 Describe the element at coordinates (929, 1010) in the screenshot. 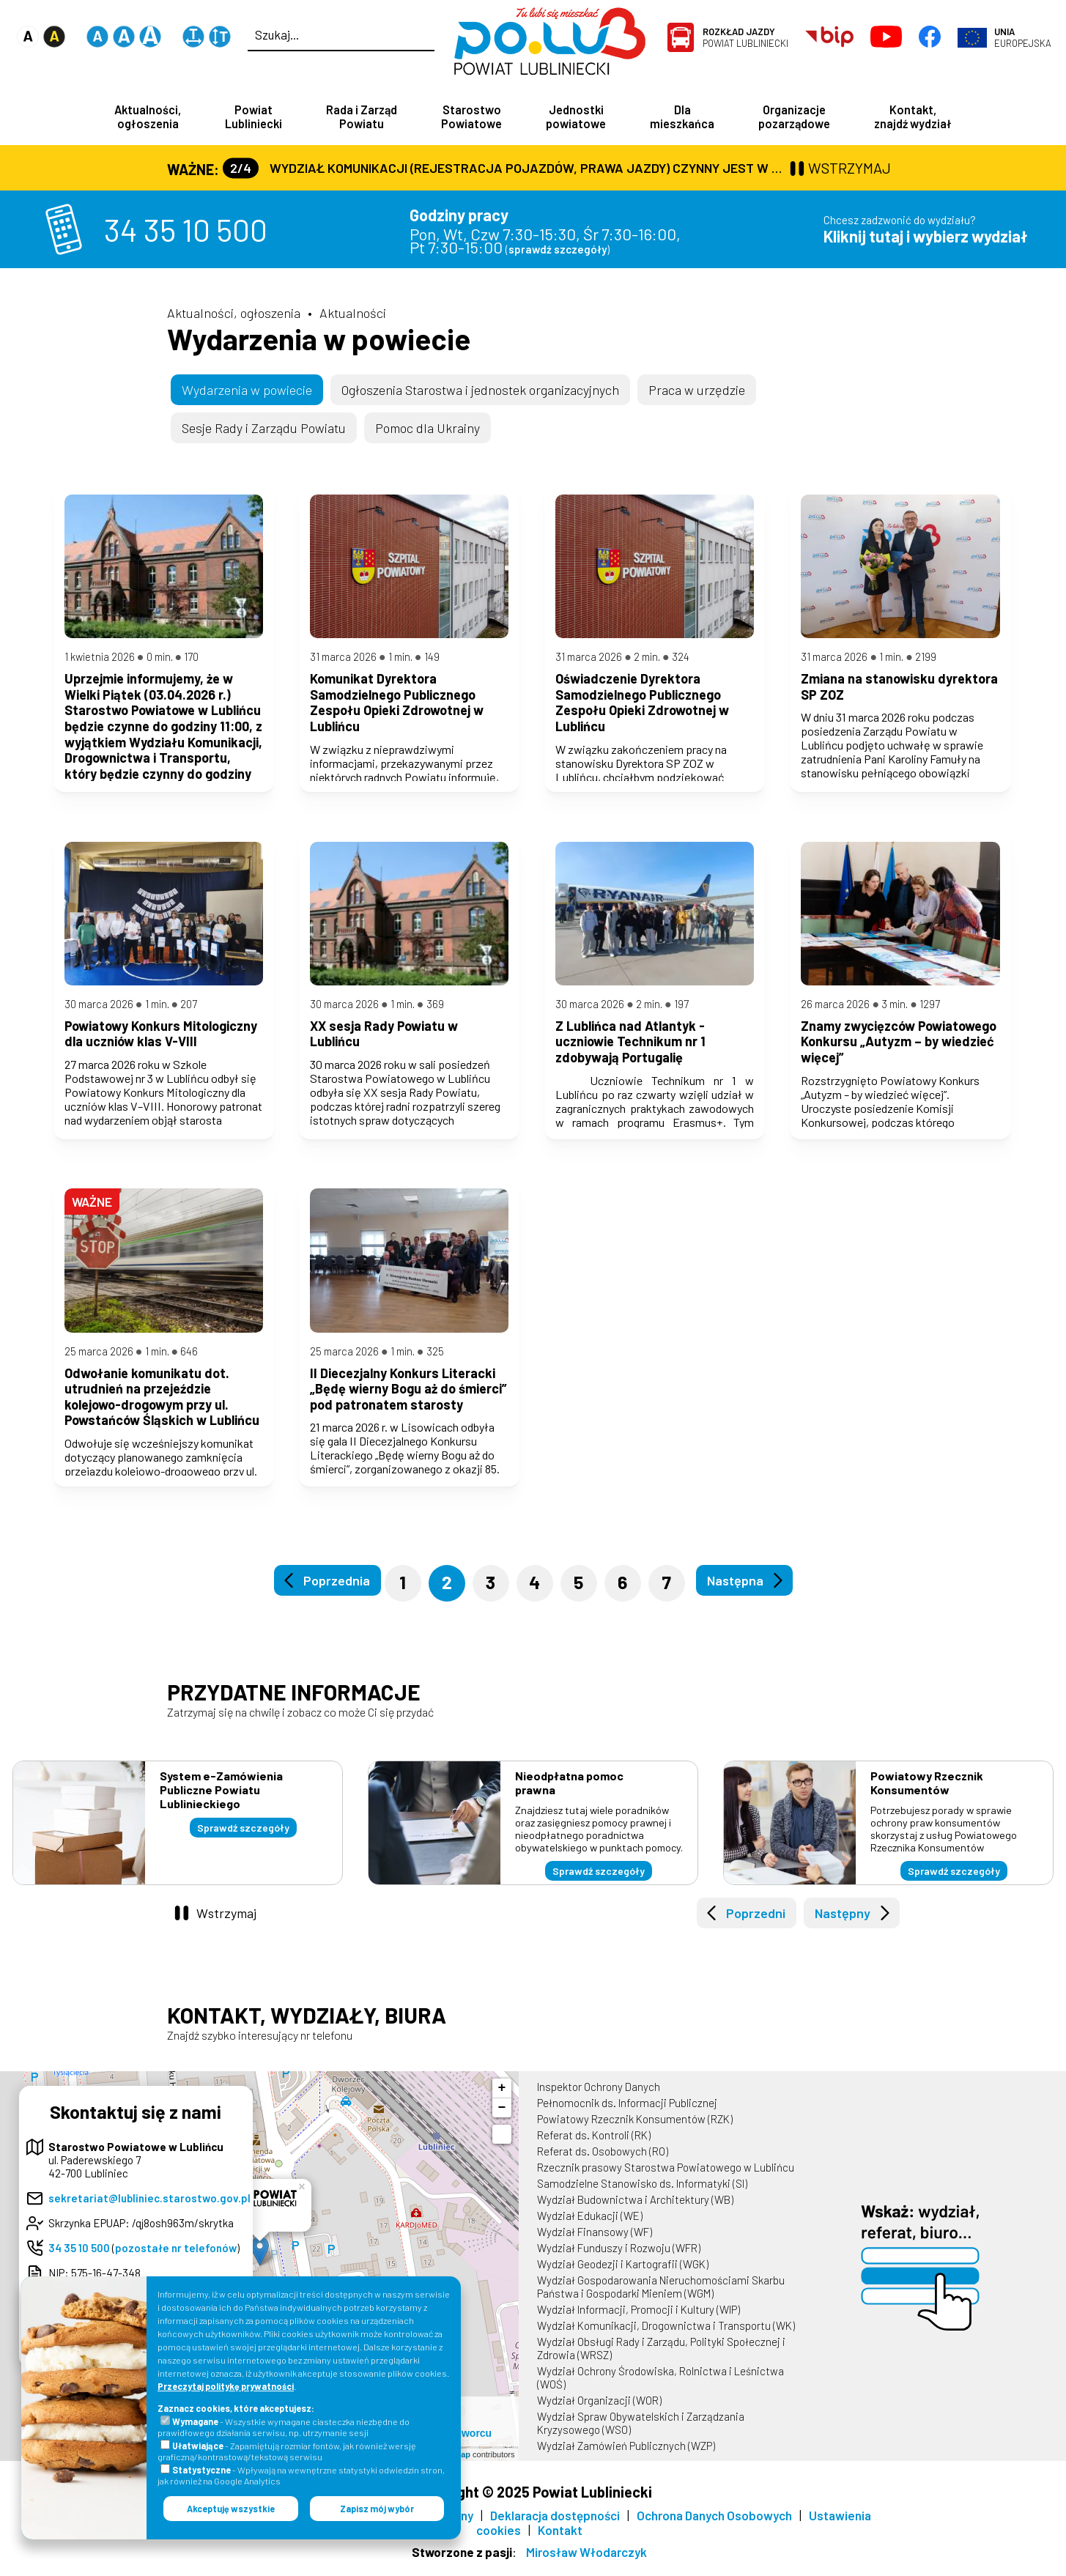

I see `1297` at that location.